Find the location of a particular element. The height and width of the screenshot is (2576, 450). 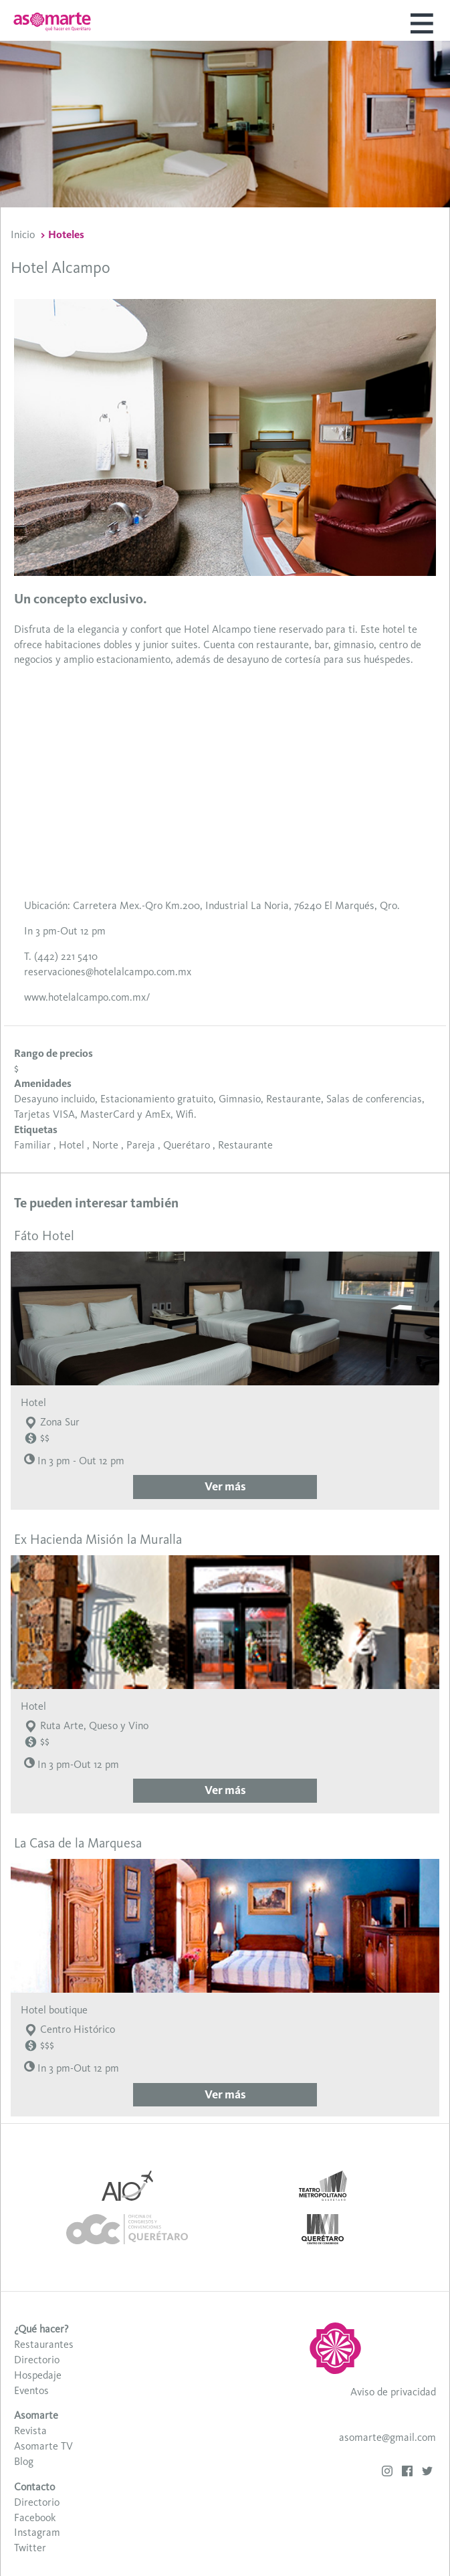

Inicio is located at coordinates (23, 234).